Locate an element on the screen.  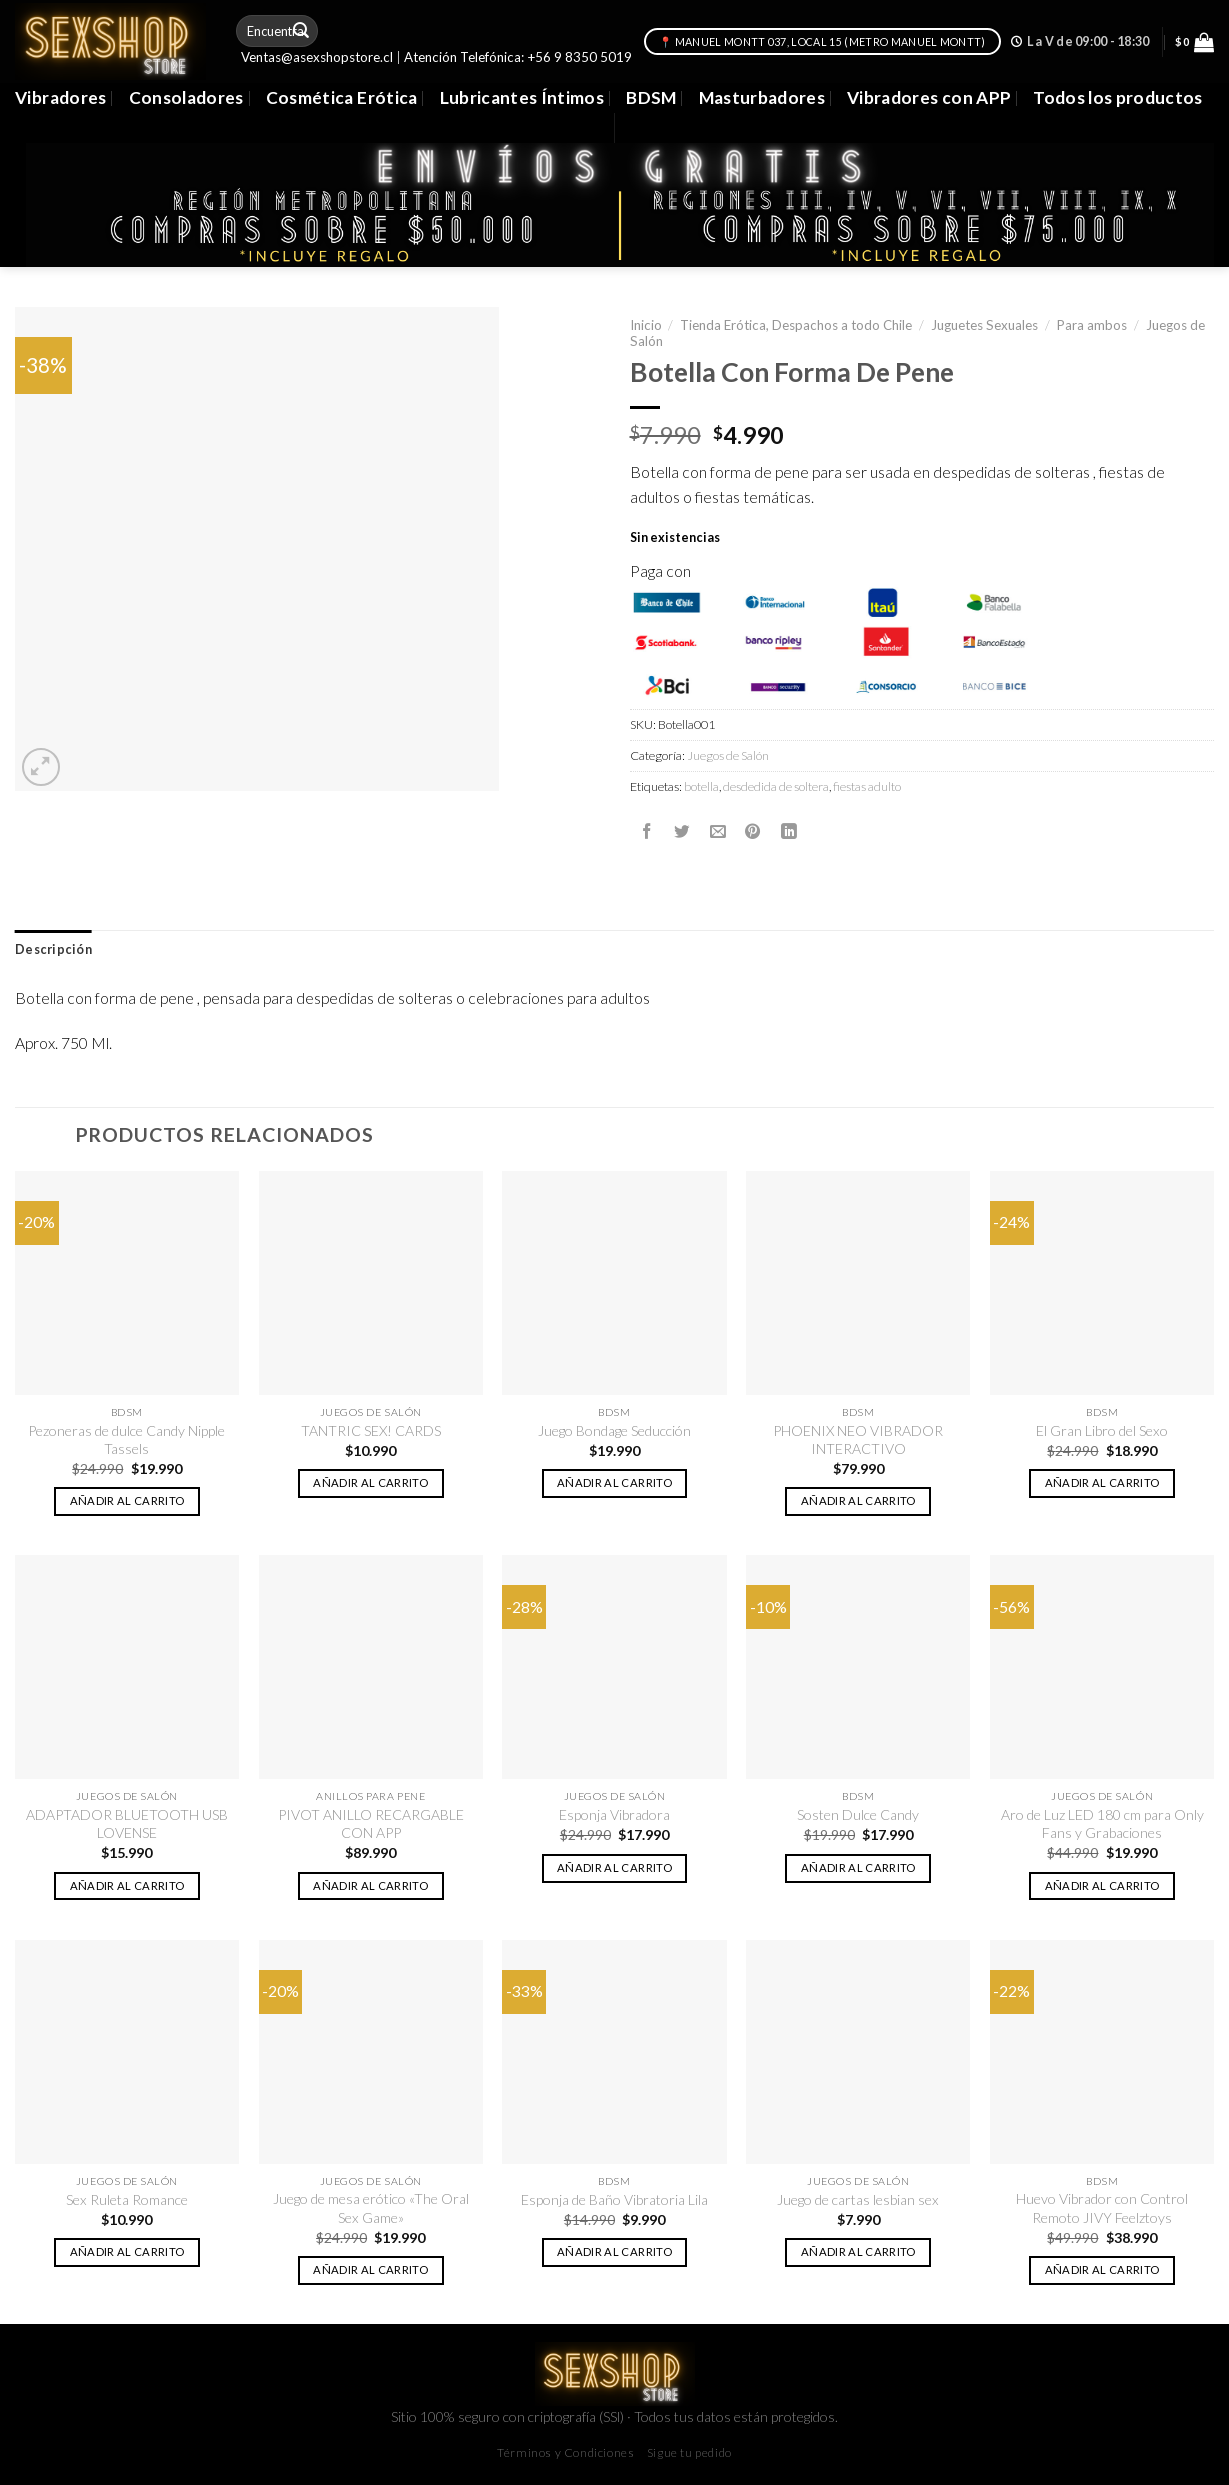
Juego de cartas lesbian sex is located at coordinates (858, 2199).